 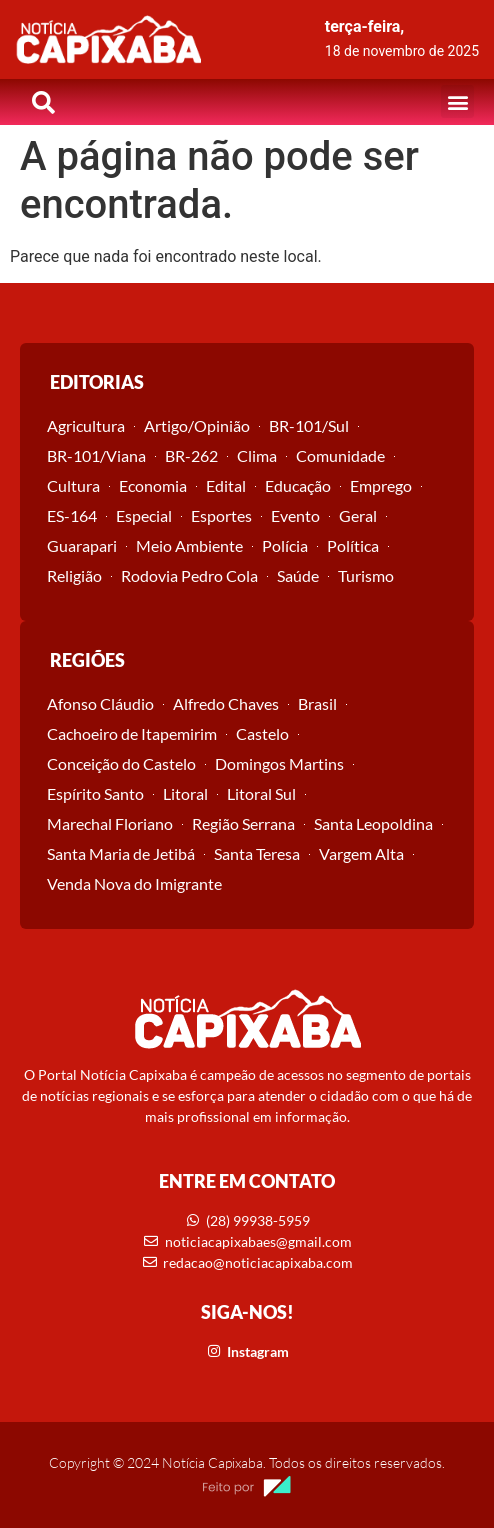 I want to click on Esportes, so click(x=221, y=515).